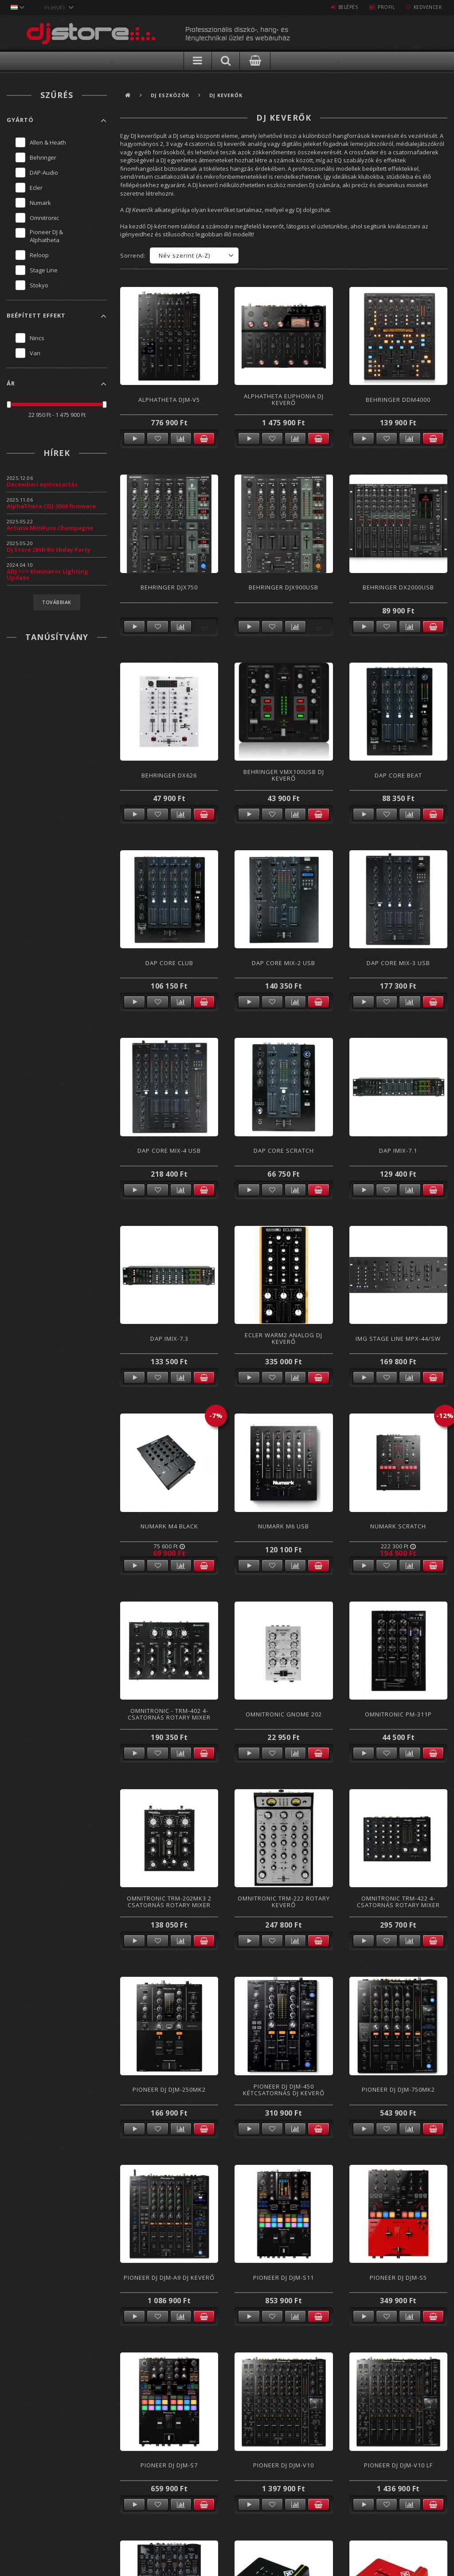 This screenshot has width=454, height=2576. What do you see at coordinates (134, 438) in the screenshot?
I see `Részletek` at bounding box center [134, 438].